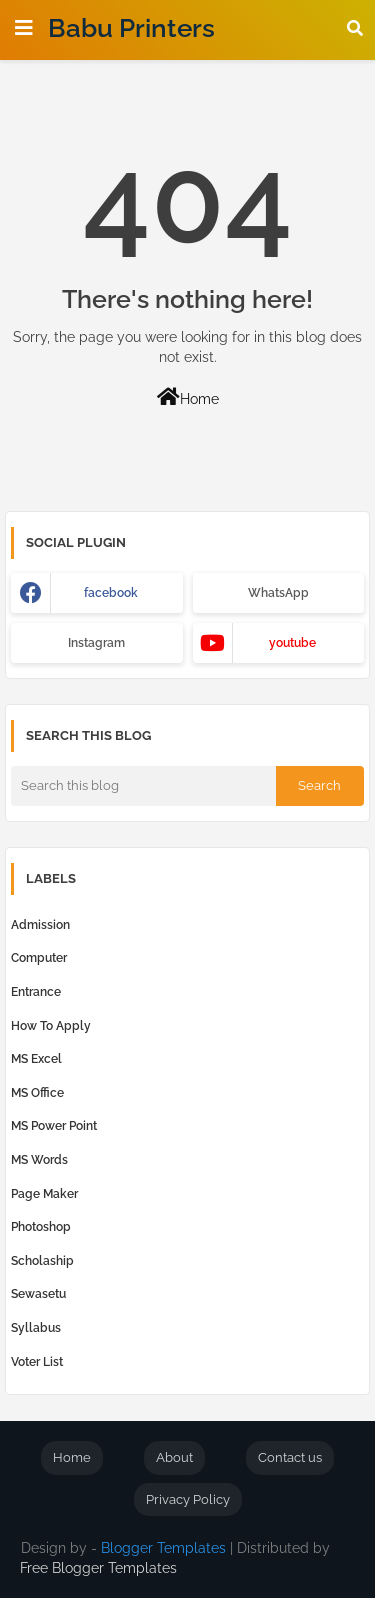  What do you see at coordinates (98, 1568) in the screenshot?
I see `Free Blogger Templates` at bounding box center [98, 1568].